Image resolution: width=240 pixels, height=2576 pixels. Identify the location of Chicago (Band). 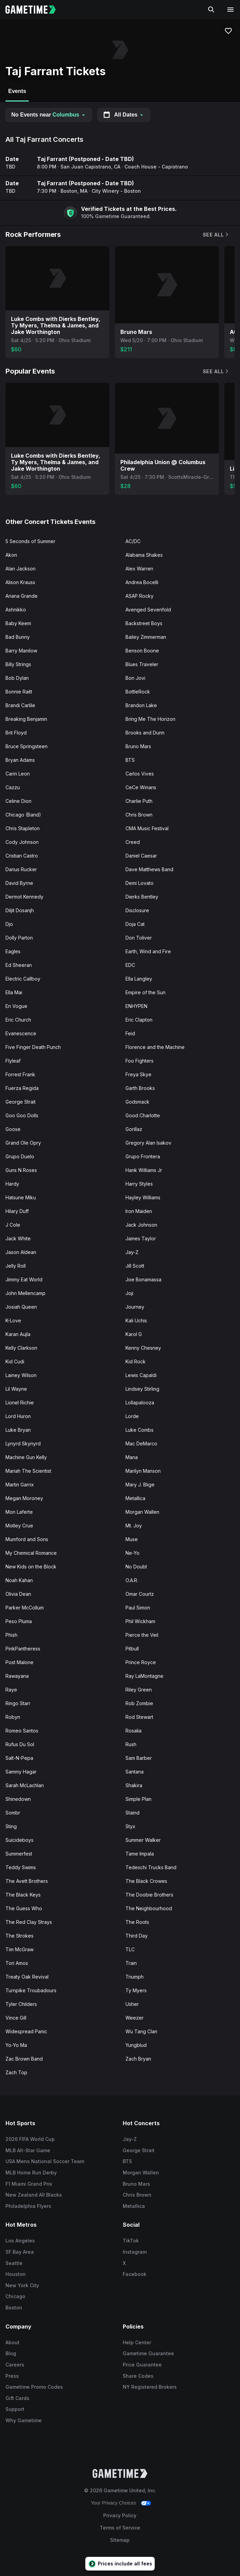
(23, 815).